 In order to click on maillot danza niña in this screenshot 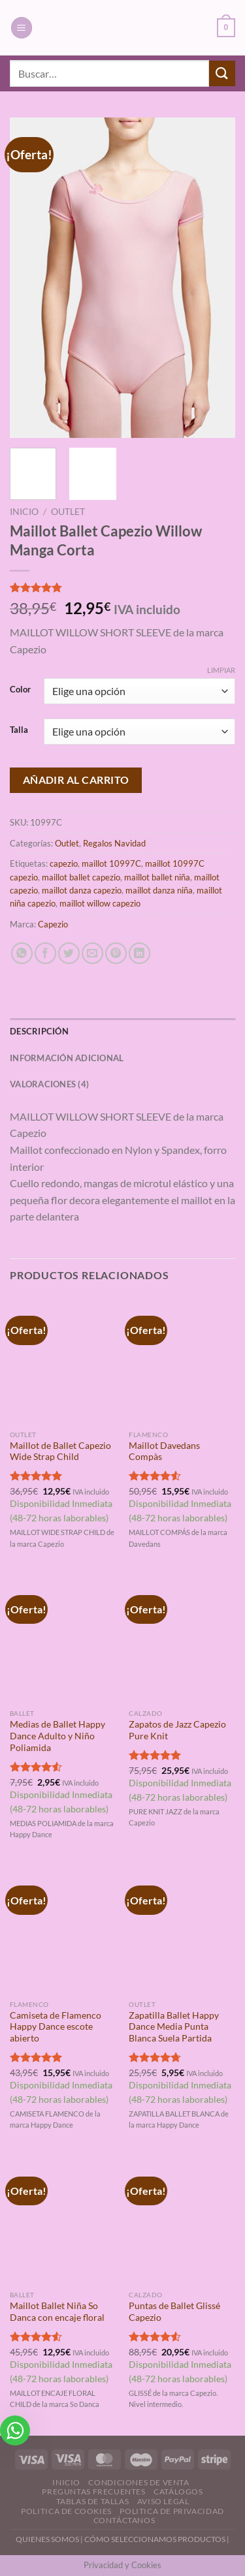, I will do `click(159, 890)`.